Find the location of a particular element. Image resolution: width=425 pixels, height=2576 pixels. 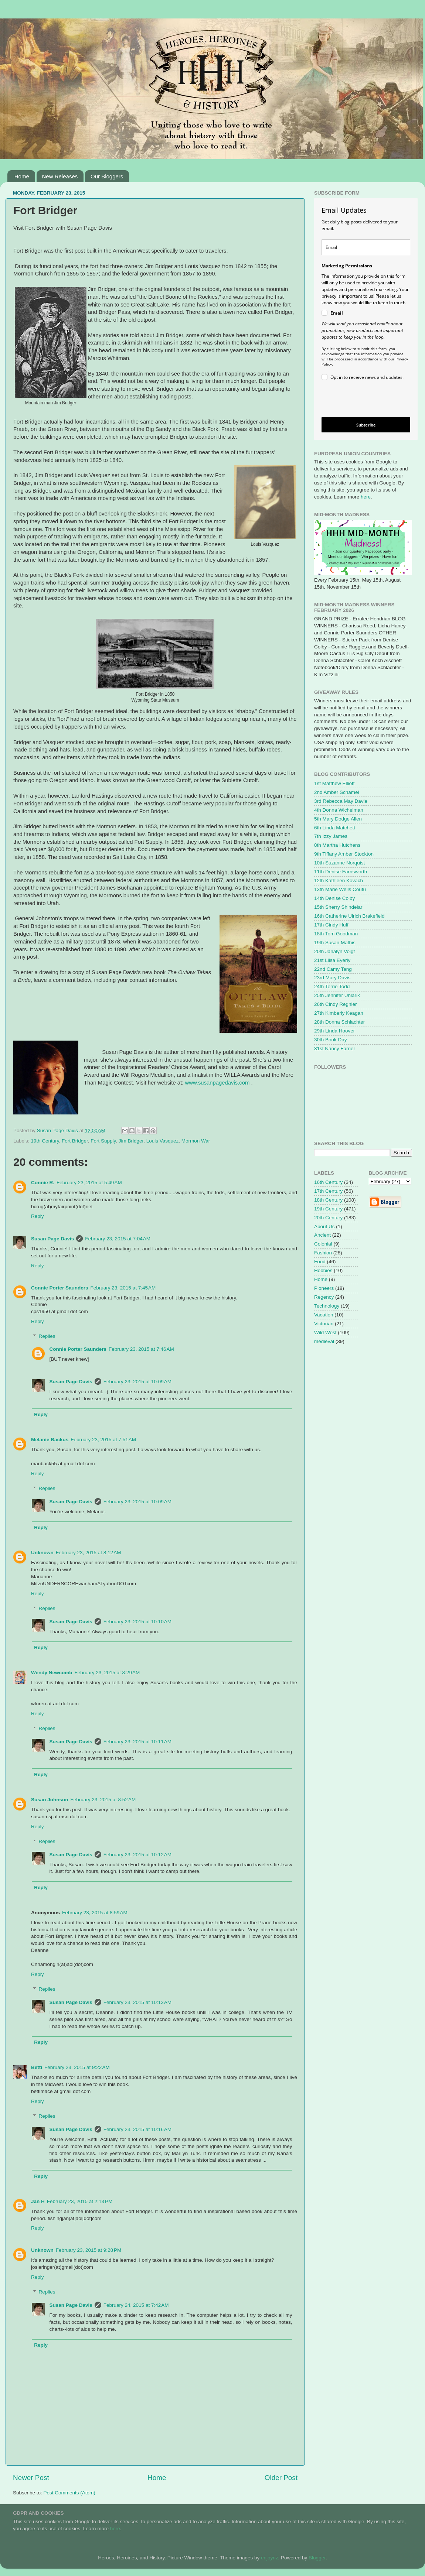

9th Tiffany Amber Stockton is located at coordinates (344, 854).